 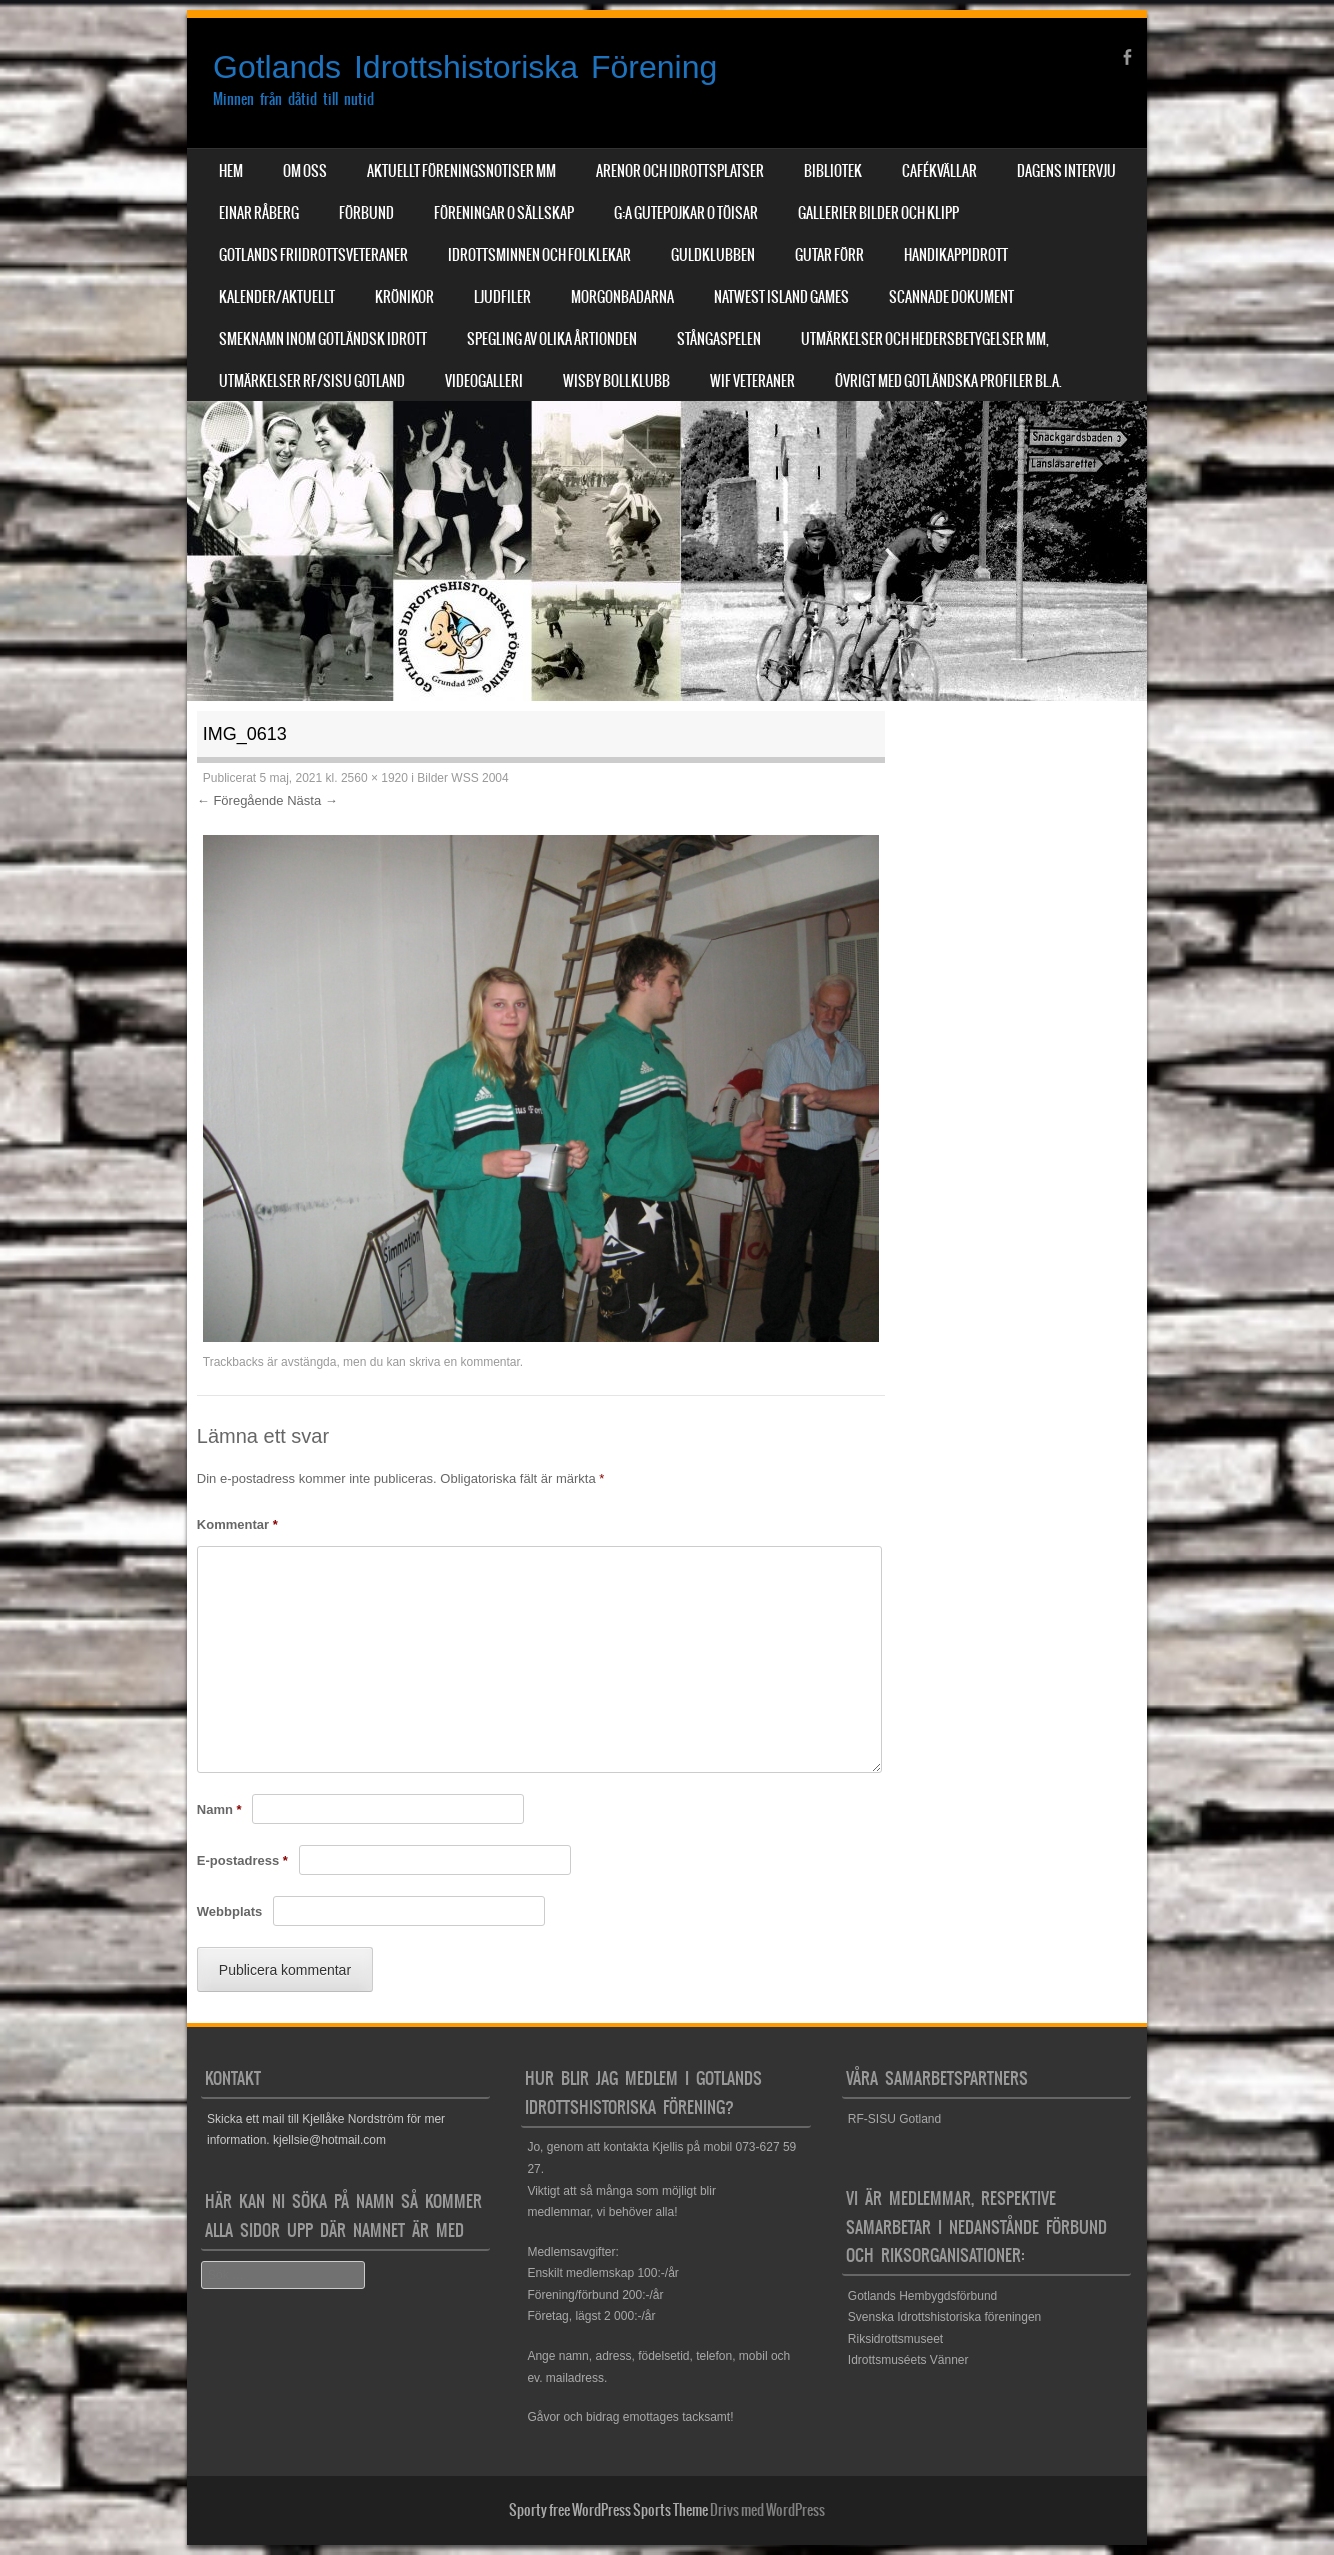 I want to click on Nästa →, so click(x=312, y=800).